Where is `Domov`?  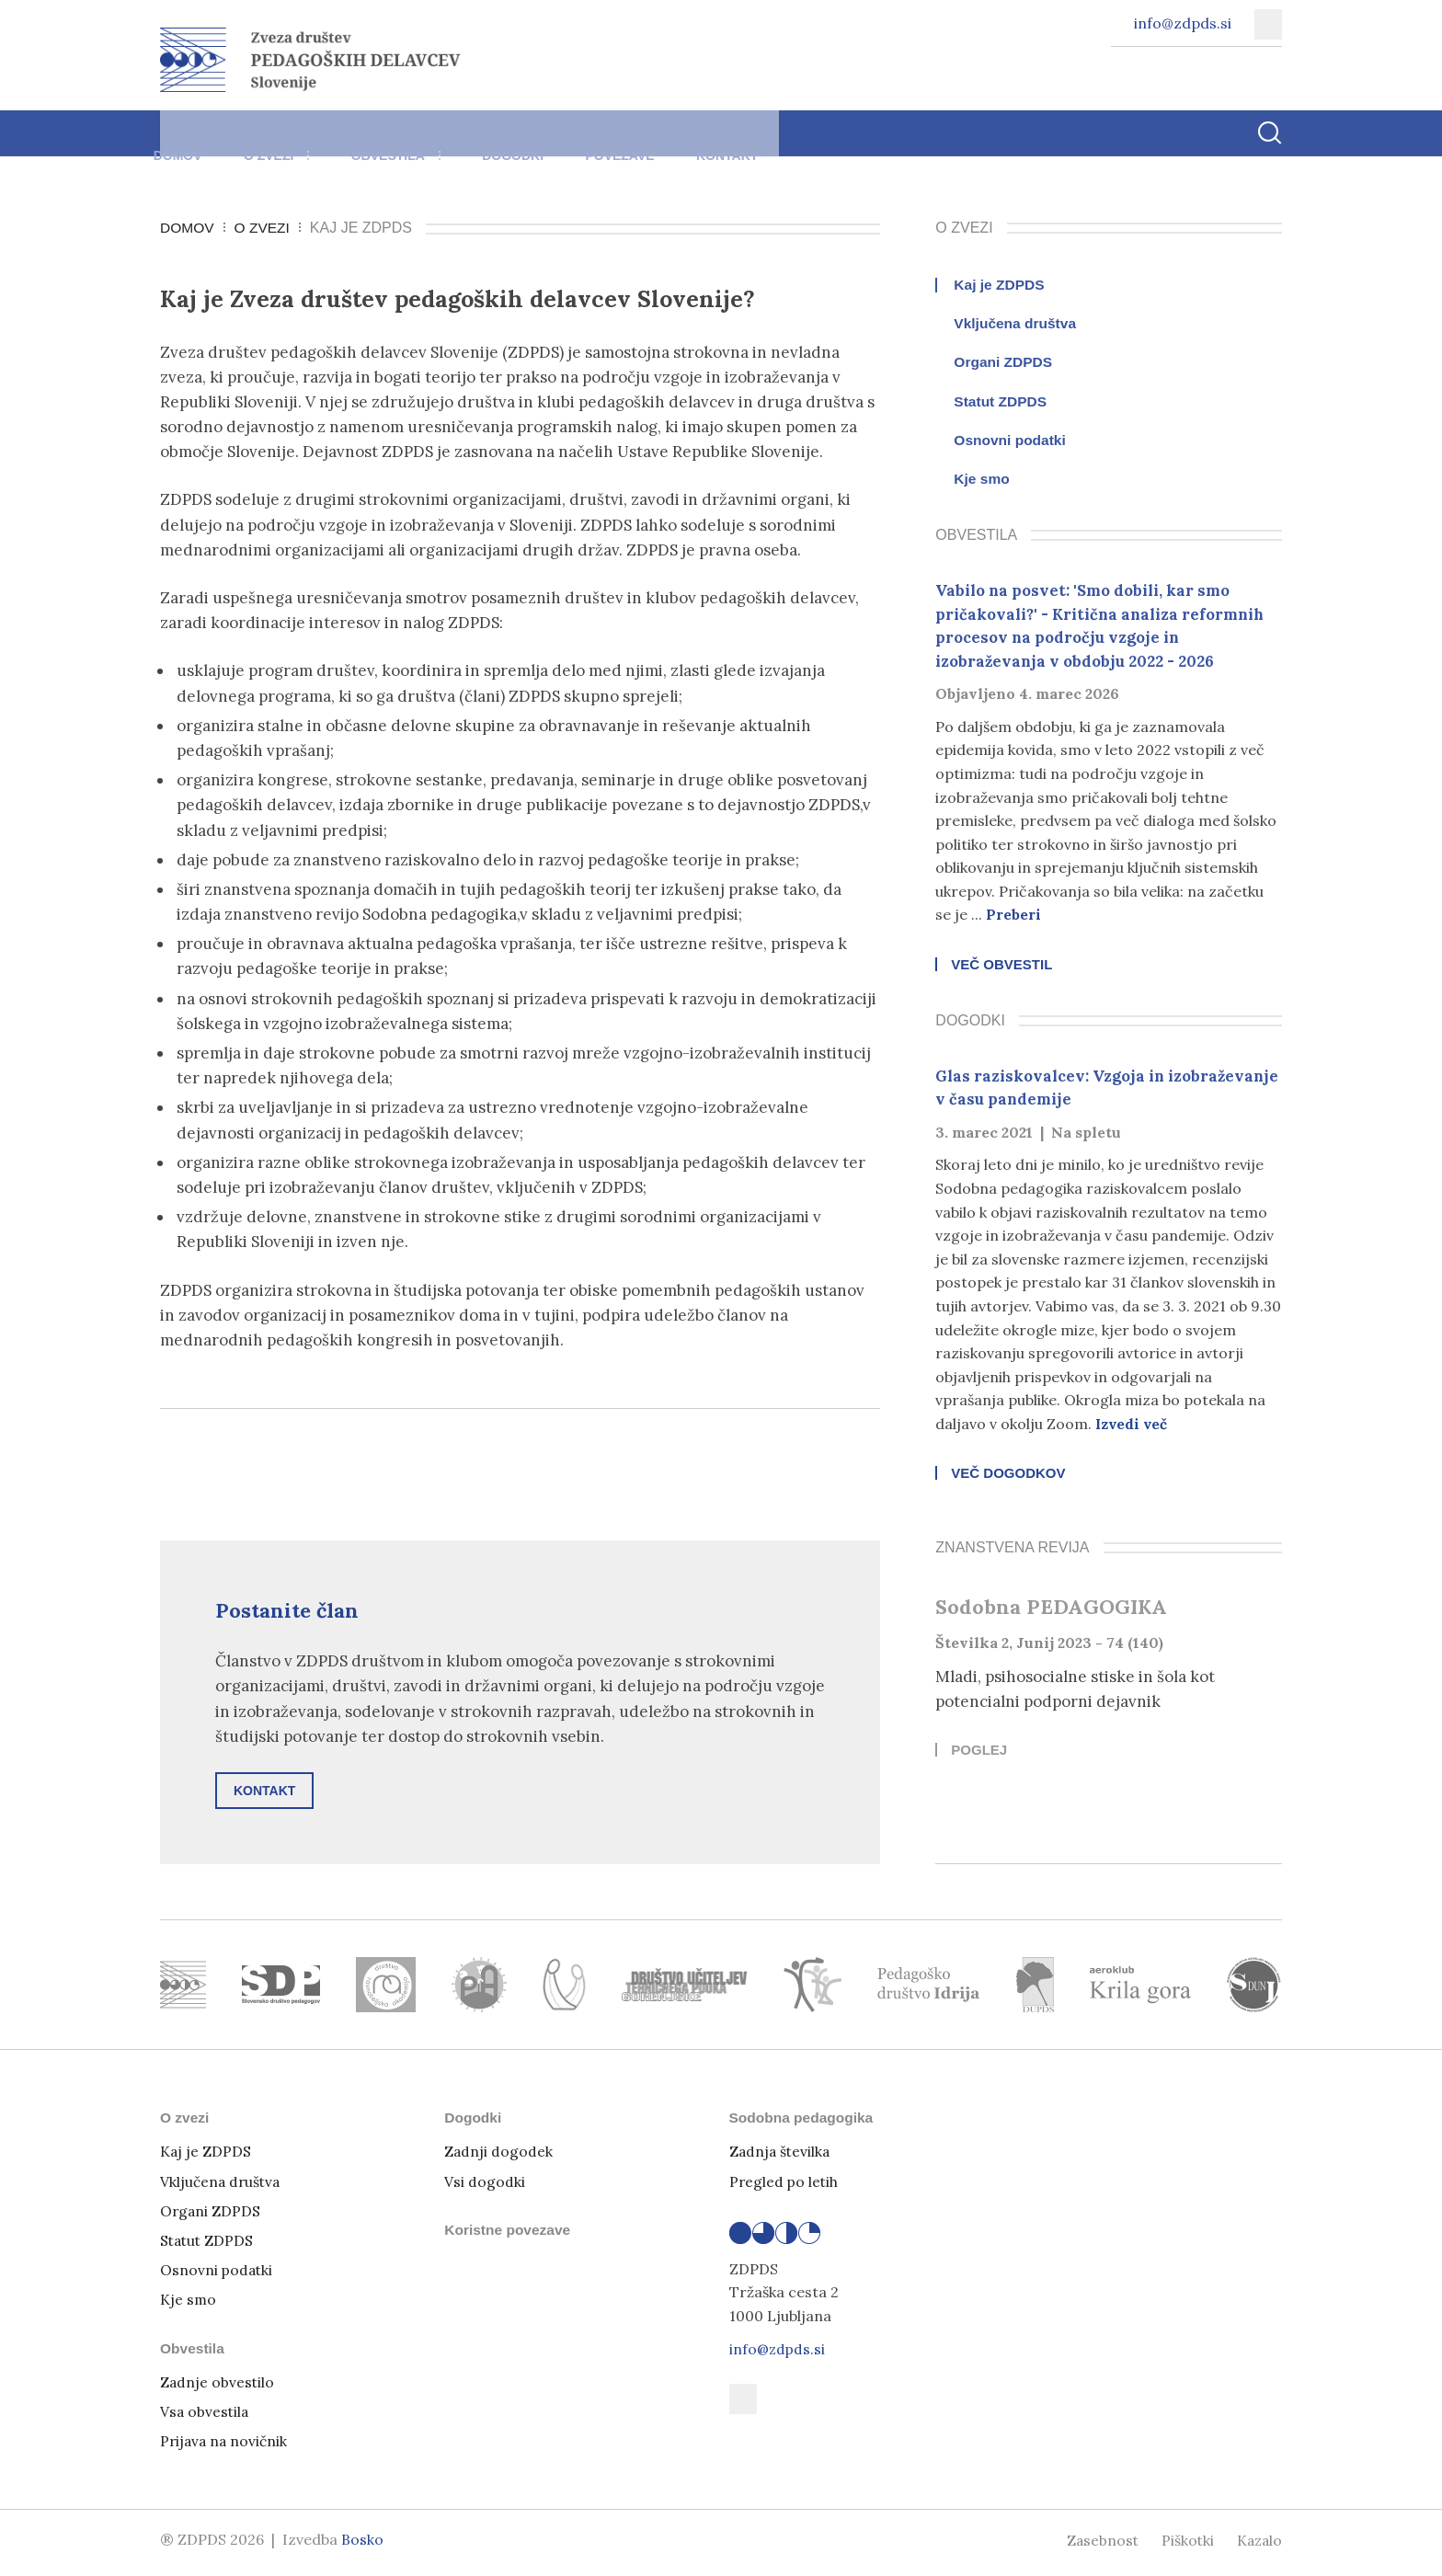
Domov is located at coordinates (184, 142).